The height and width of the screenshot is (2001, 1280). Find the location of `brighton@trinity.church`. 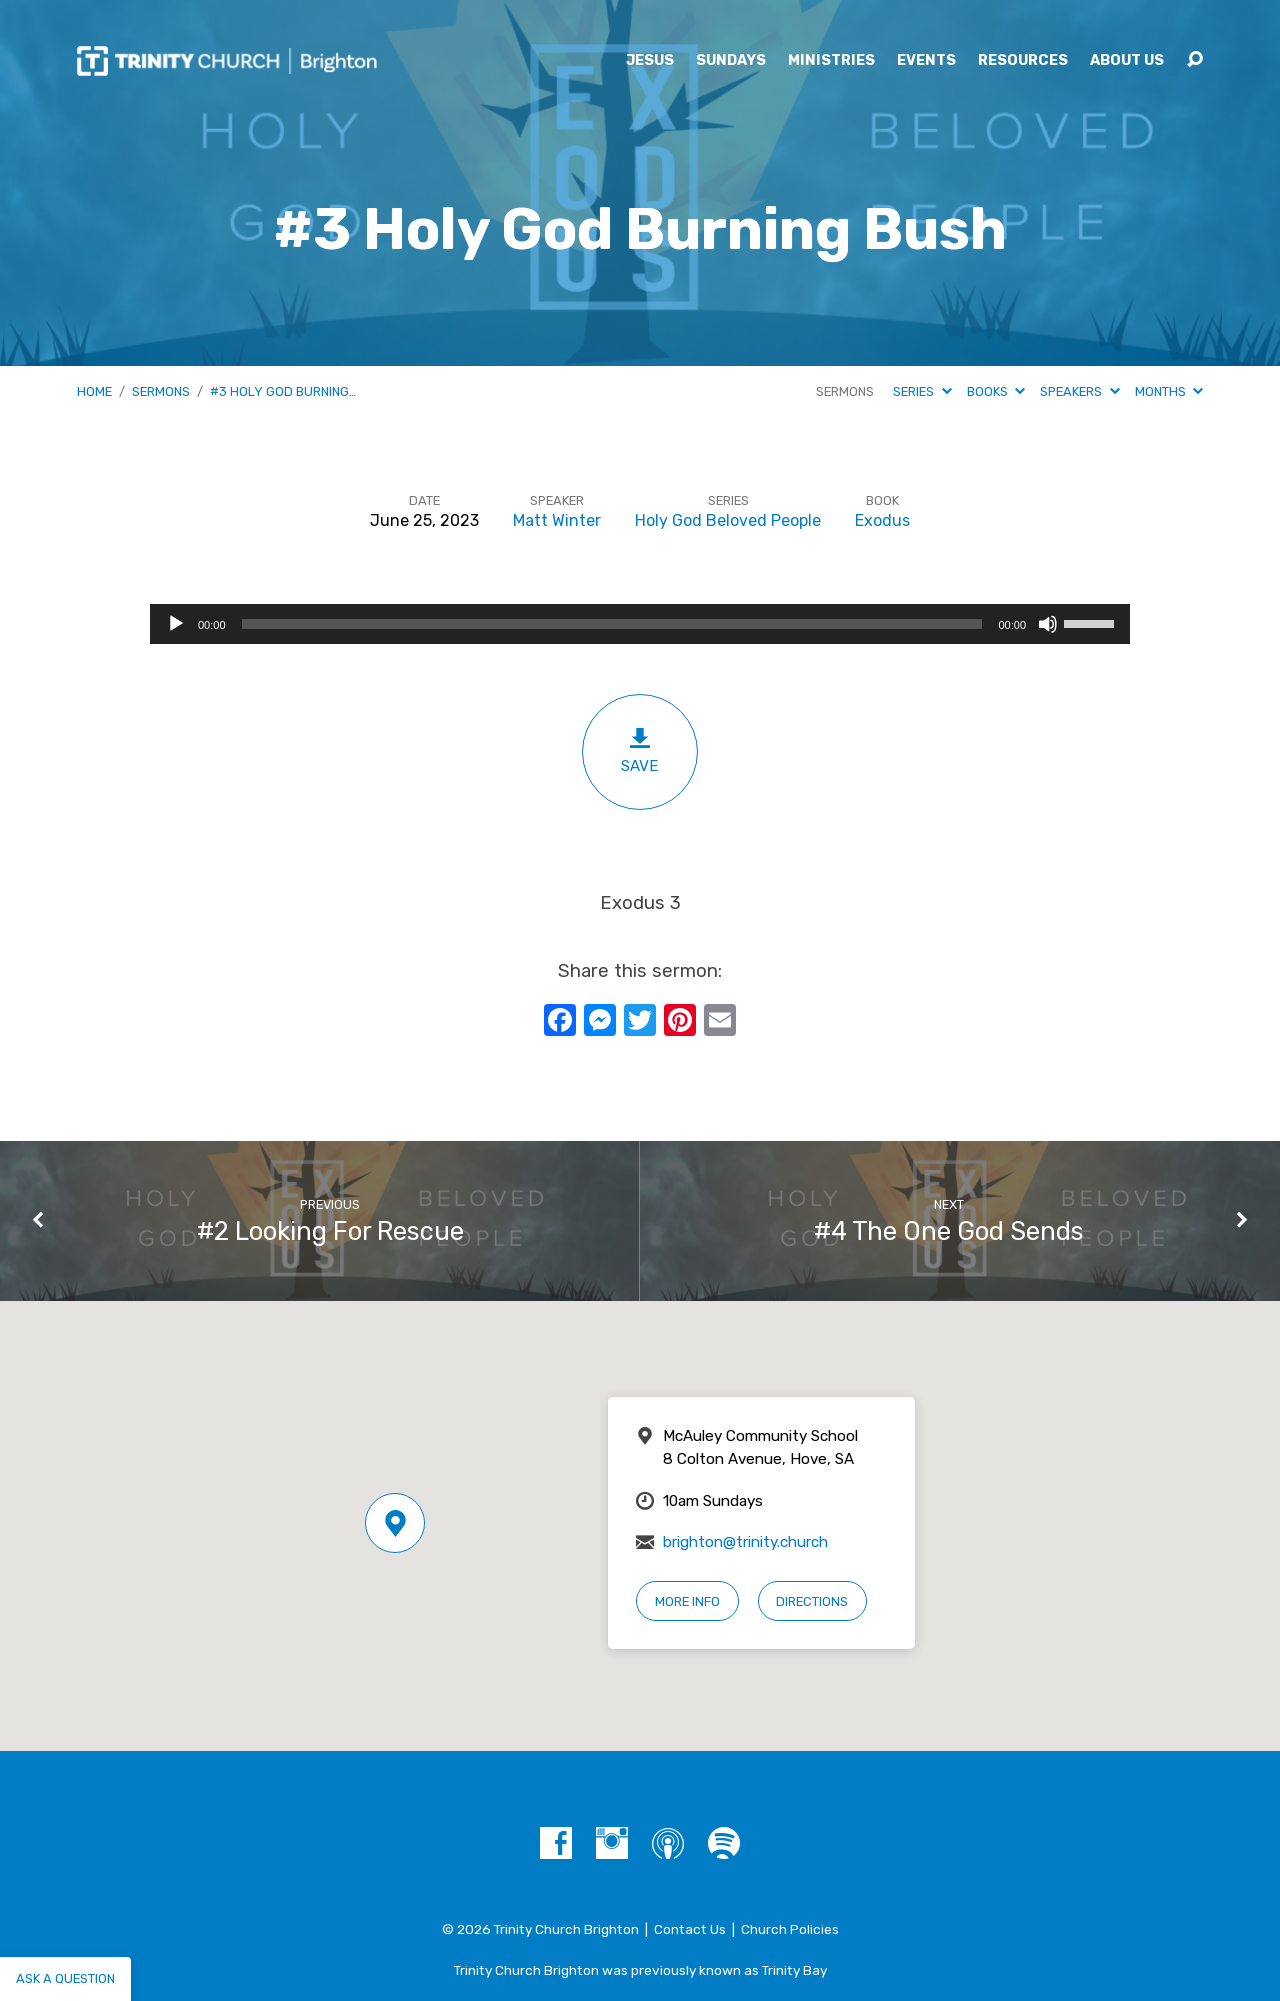

brighton@trinity.church is located at coordinates (745, 1542).